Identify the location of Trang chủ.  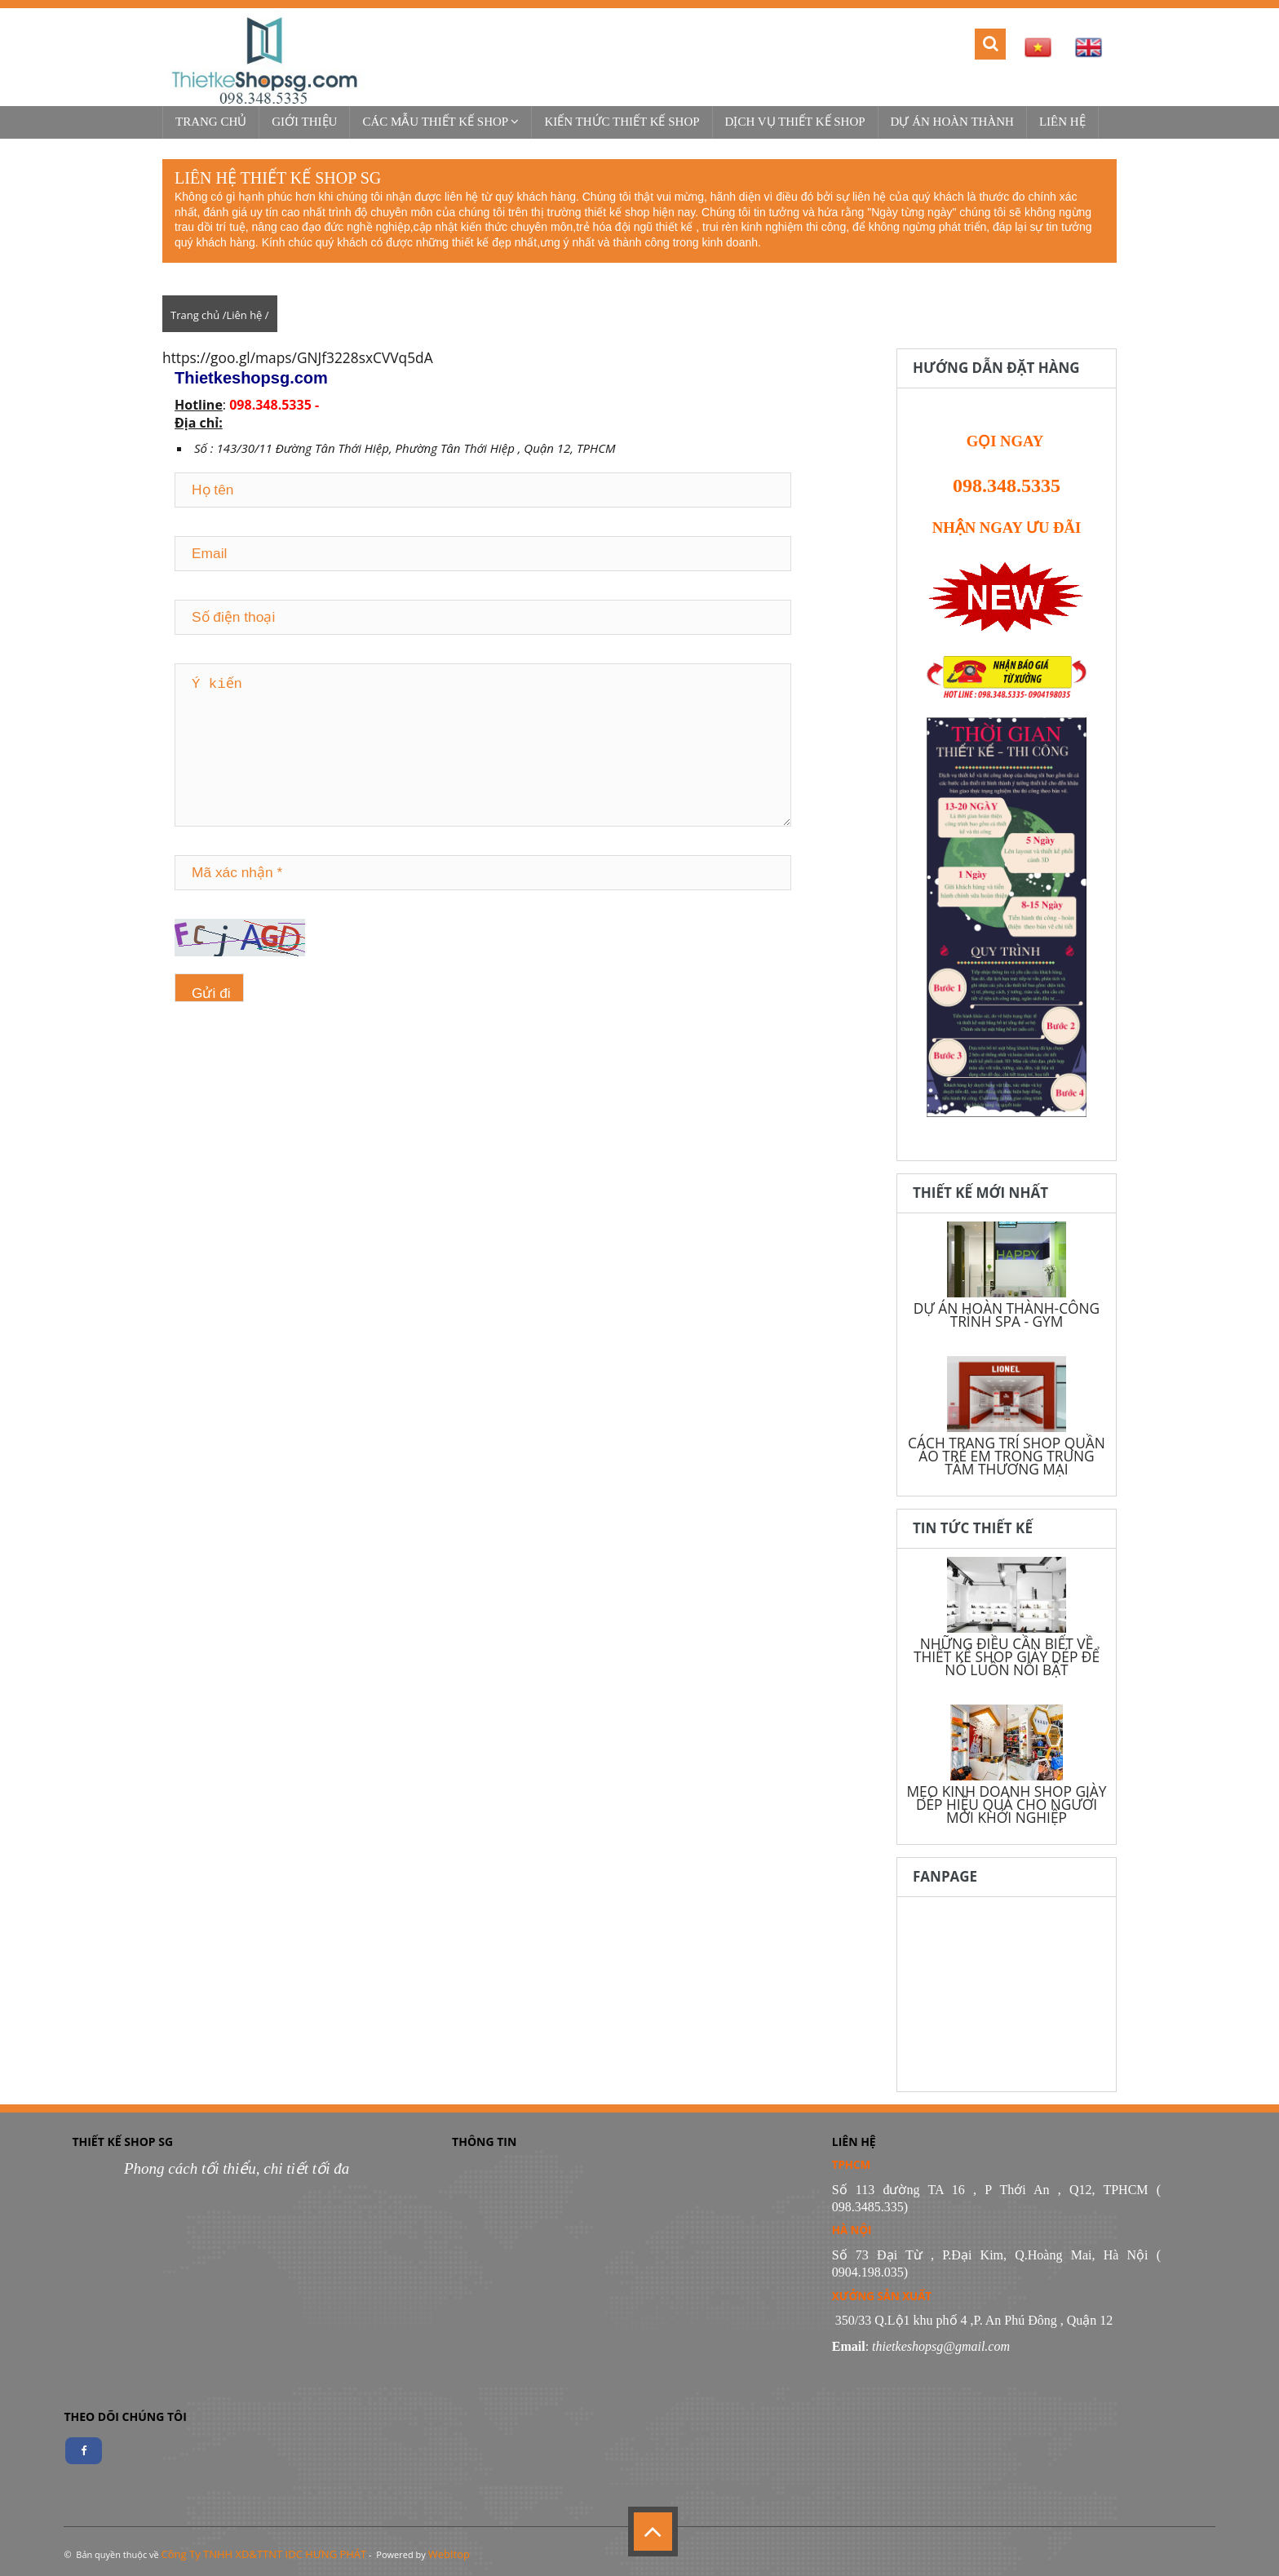
(210, 121).